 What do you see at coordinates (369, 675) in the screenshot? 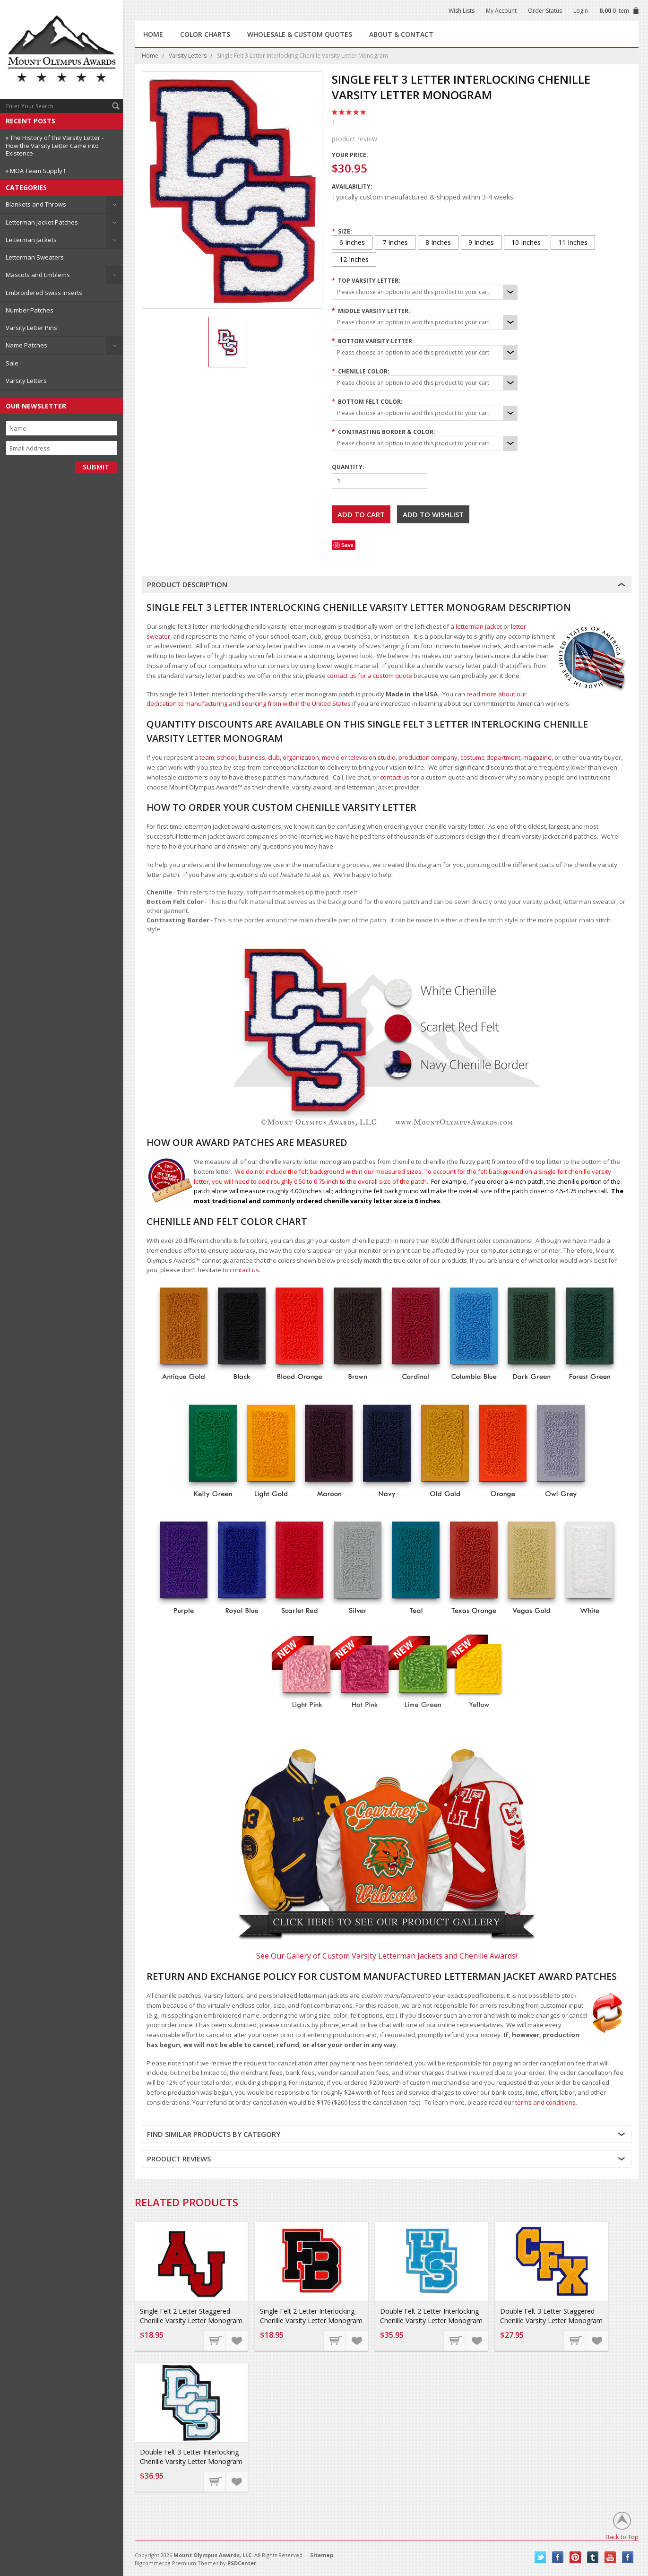
I see `contact us for a custom quote` at bounding box center [369, 675].